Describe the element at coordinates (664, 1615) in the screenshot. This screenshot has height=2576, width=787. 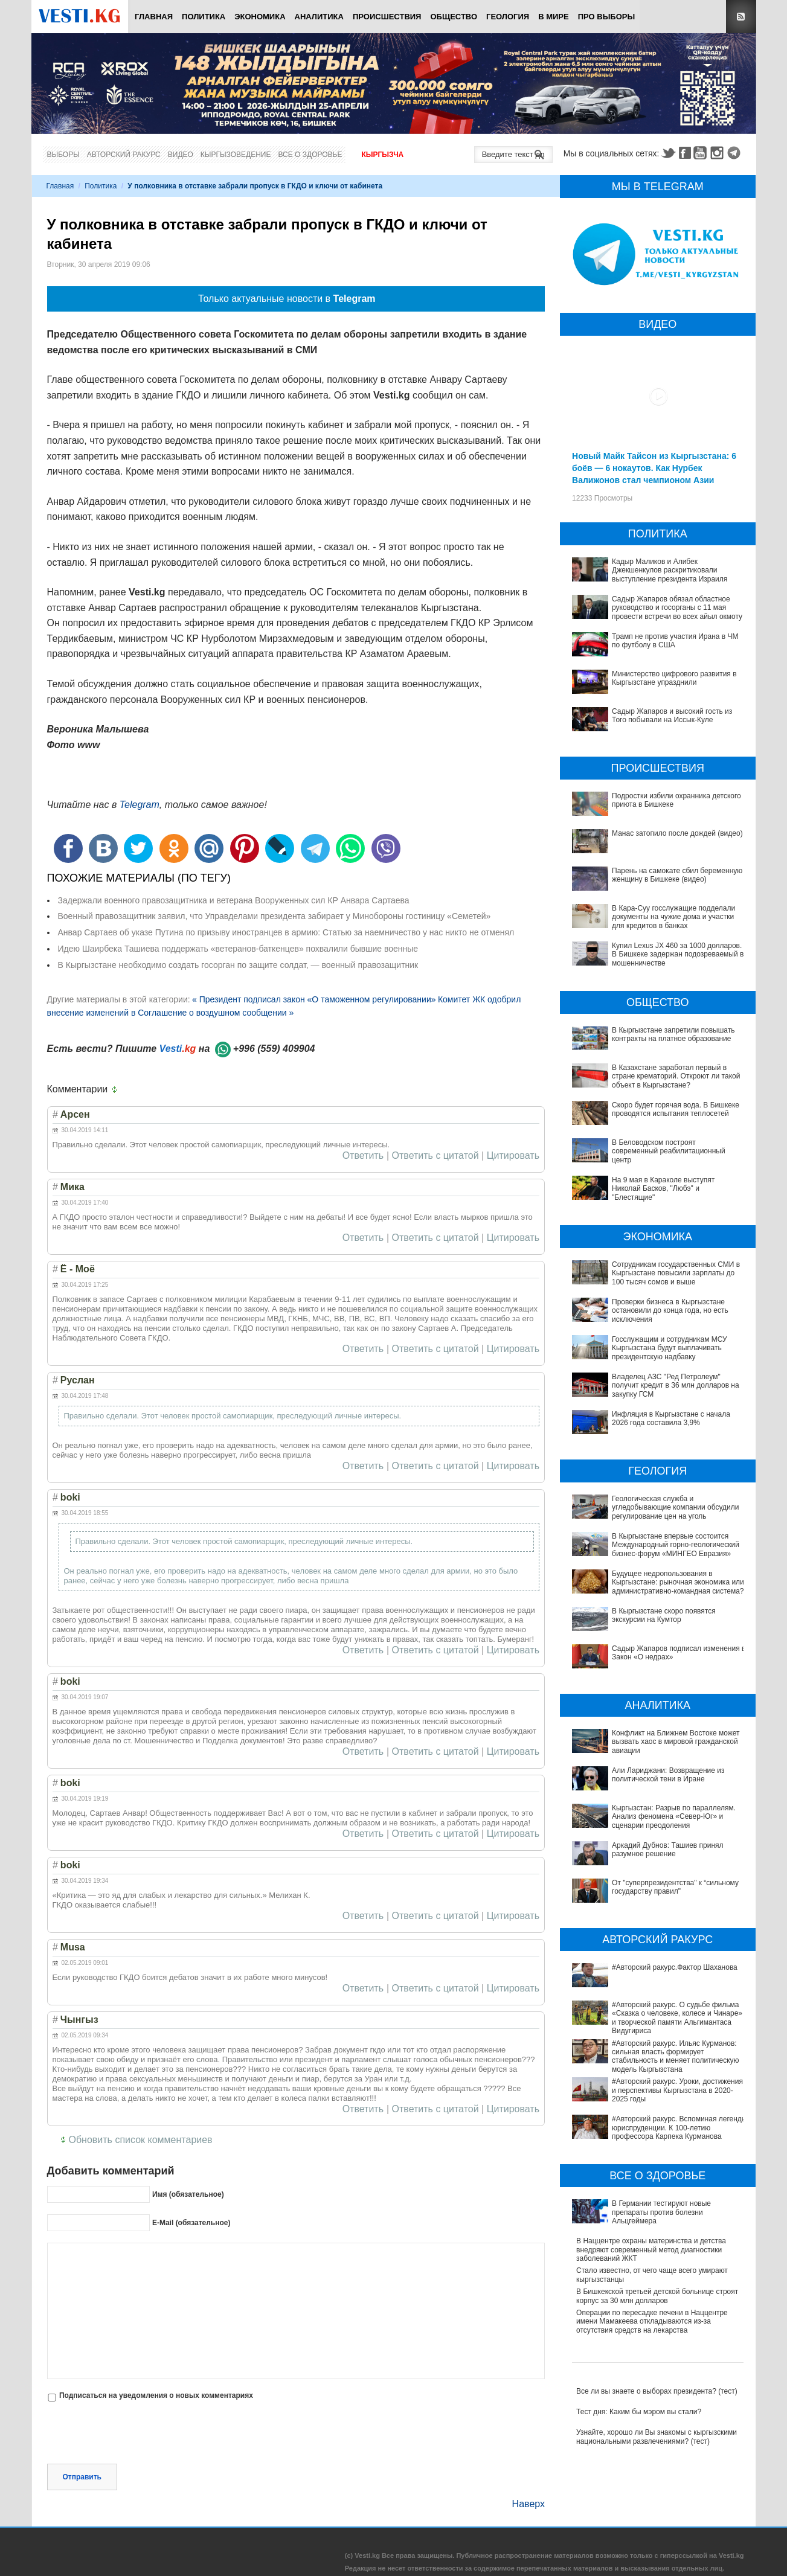
I see `В Кыргызстане скоро появятся экскурсии на Кумтор` at that location.